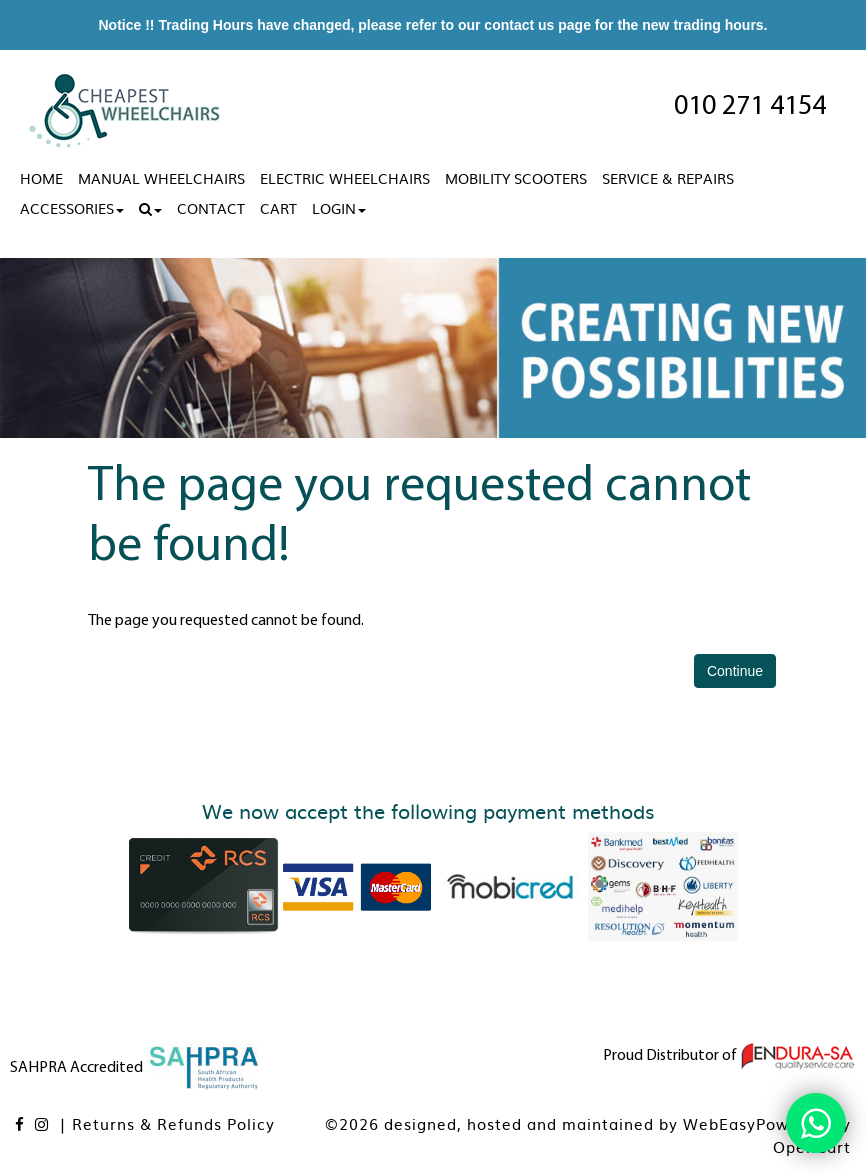  Describe the element at coordinates (719, 1123) in the screenshot. I see `WebEasy` at that location.